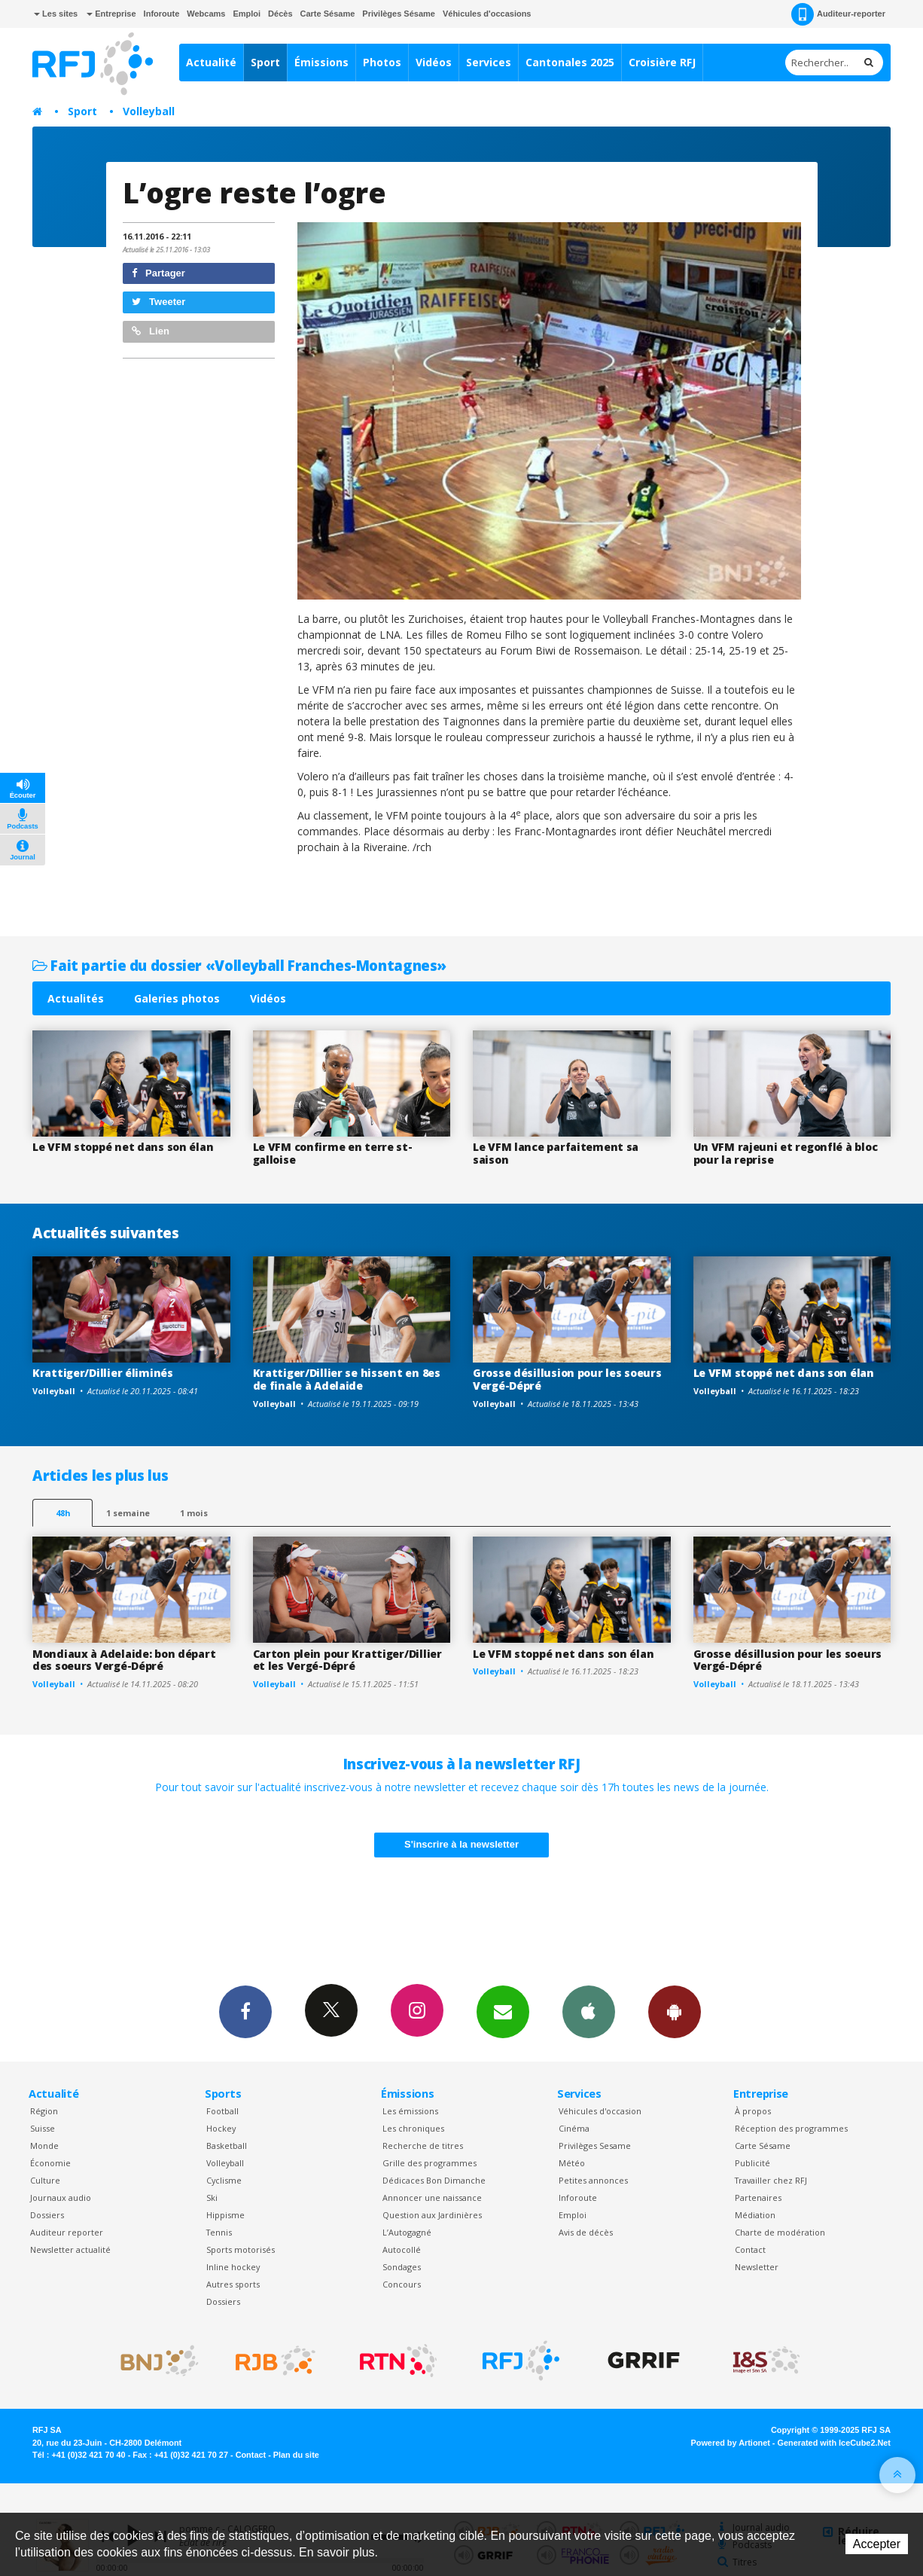  I want to click on Émissions, so click(321, 62).